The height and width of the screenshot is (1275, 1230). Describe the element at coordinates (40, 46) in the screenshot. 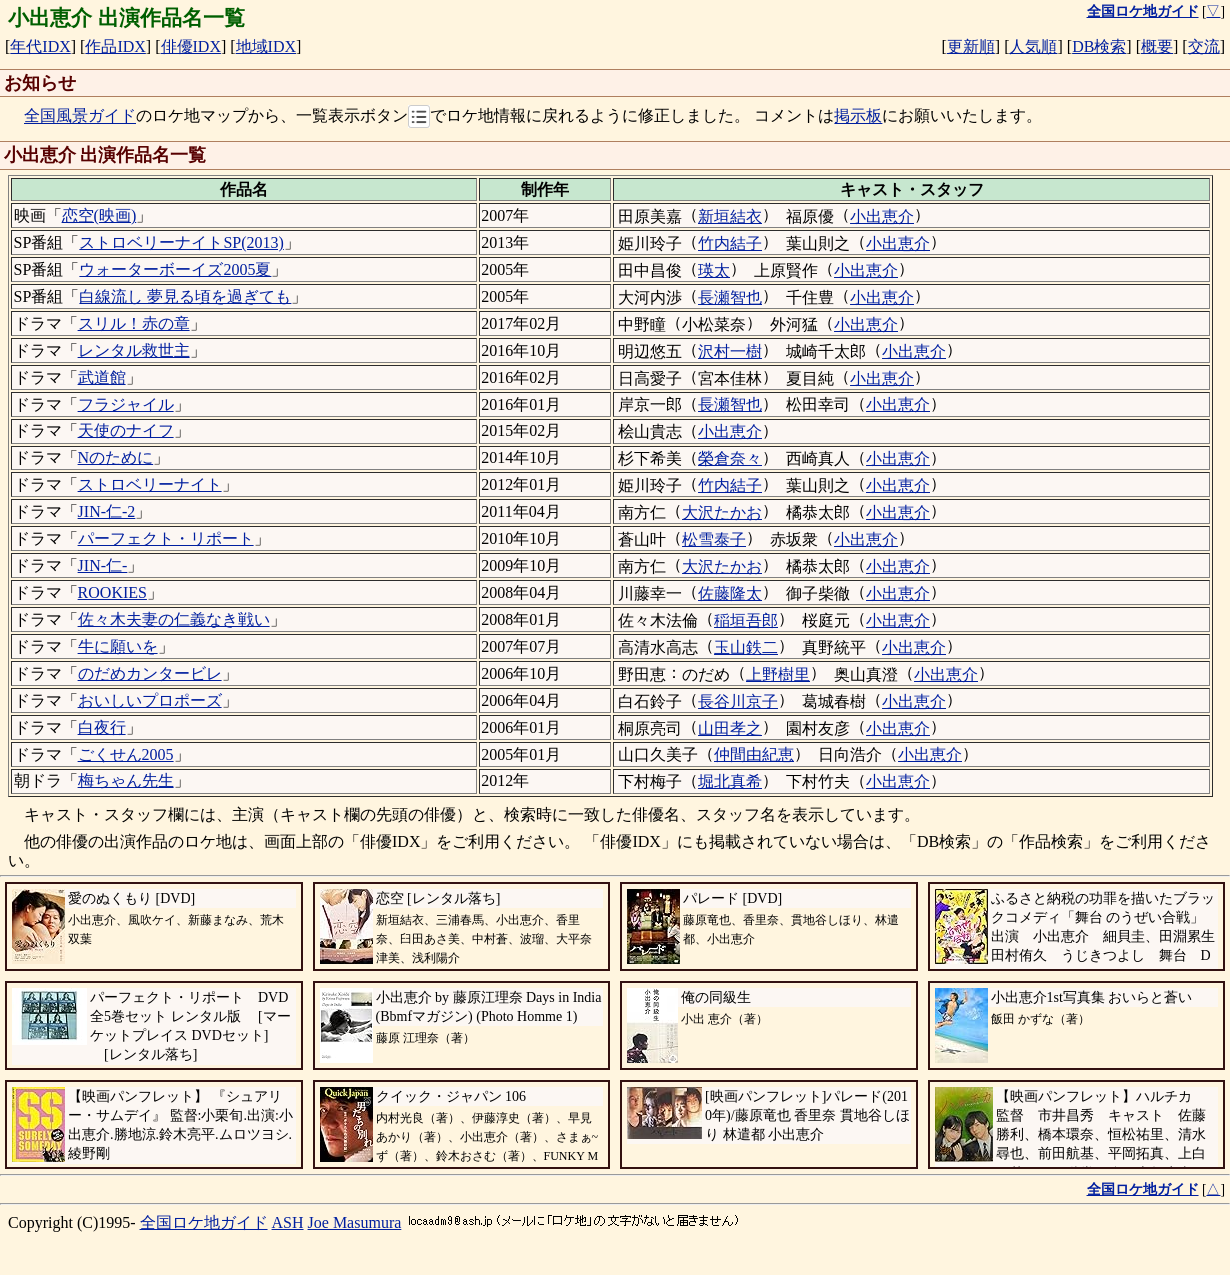

I see `年代IDX` at that location.